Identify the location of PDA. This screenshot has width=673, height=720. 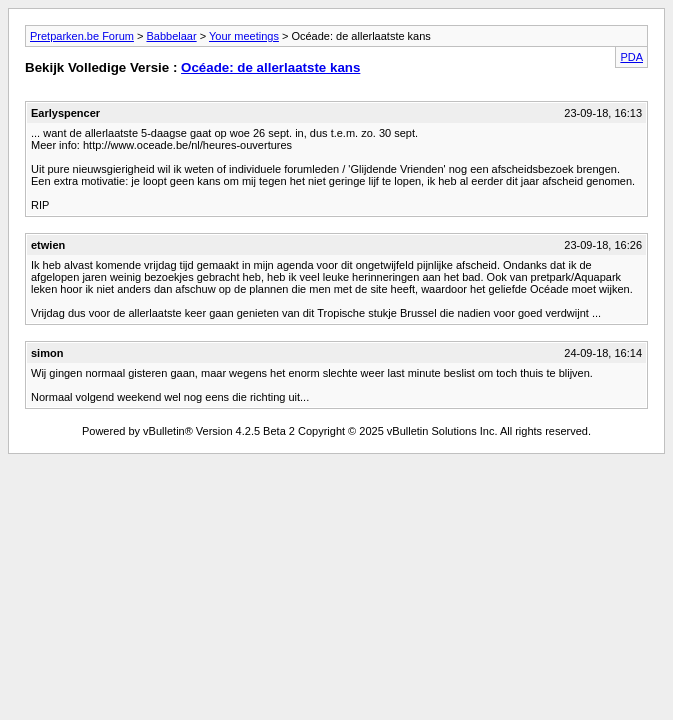
(631, 57).